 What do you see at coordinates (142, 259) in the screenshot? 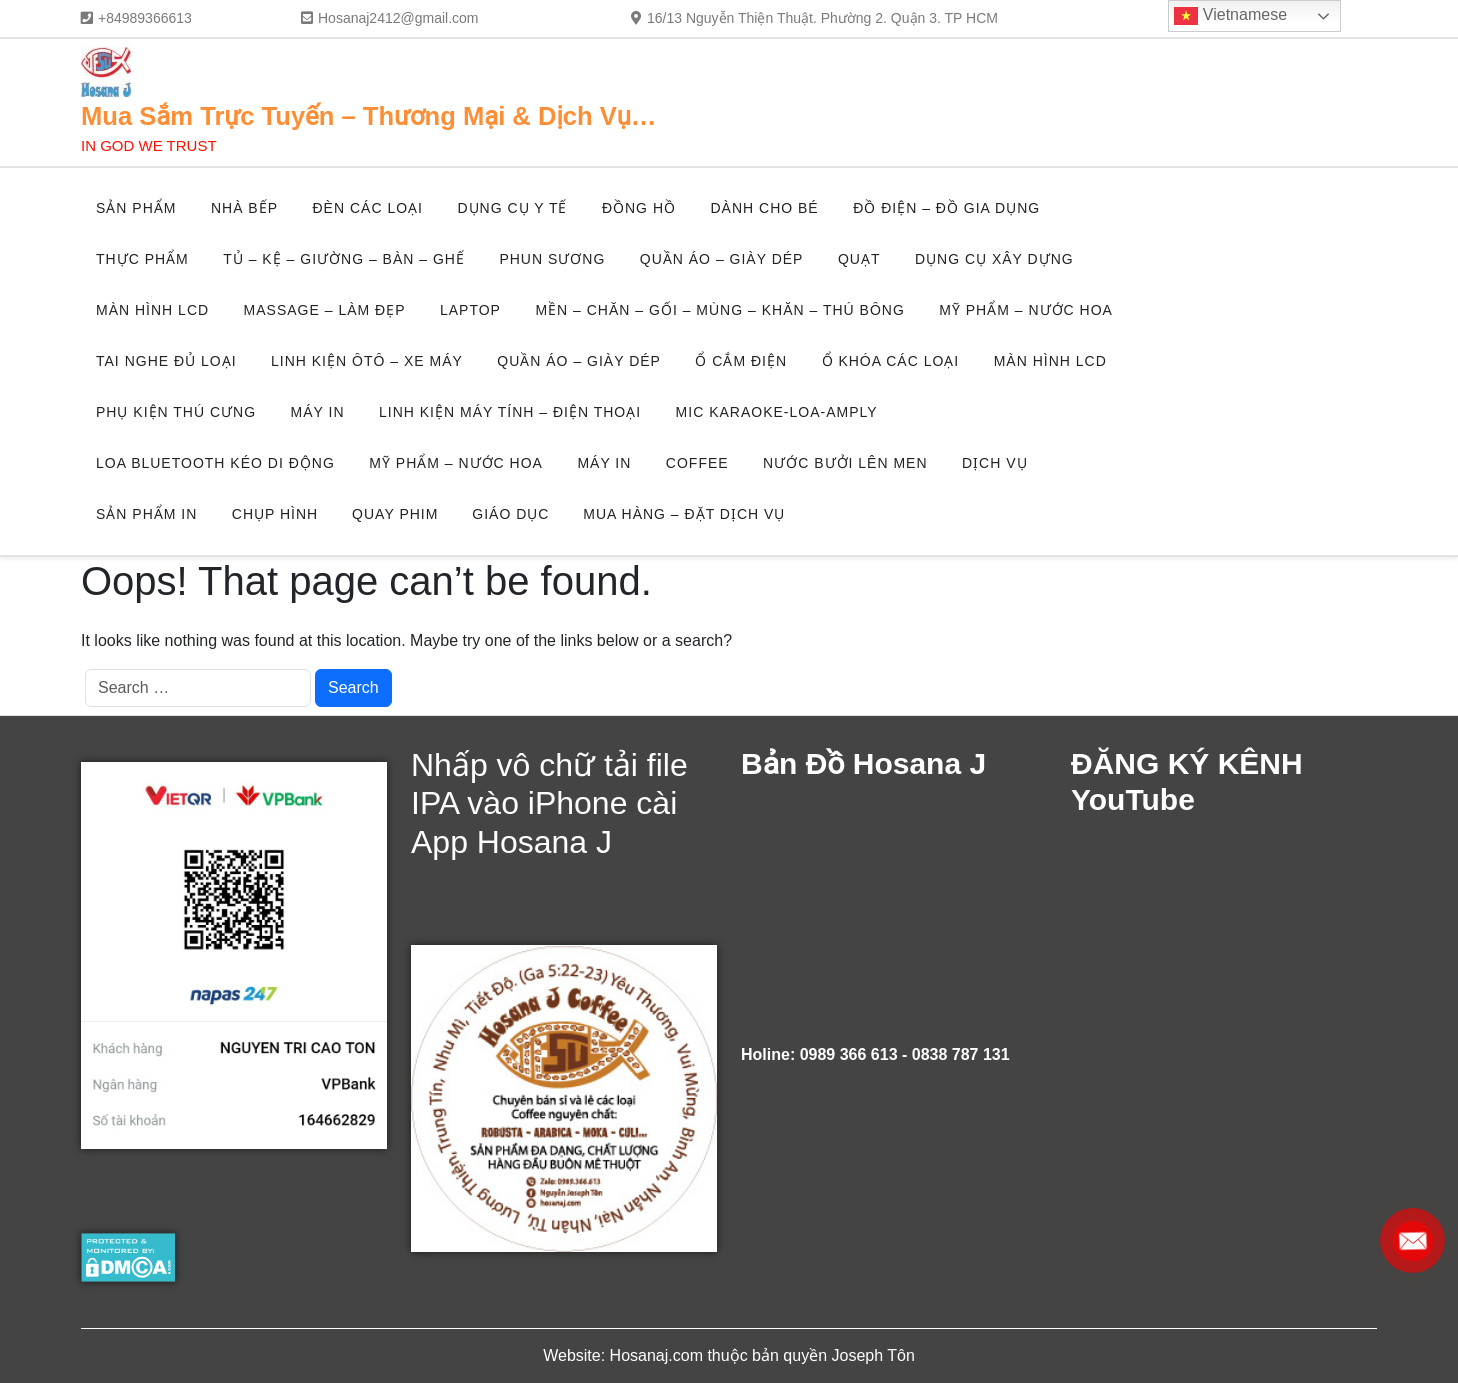
I see `THỰC PHẨM` at bounding box center [142, 259].